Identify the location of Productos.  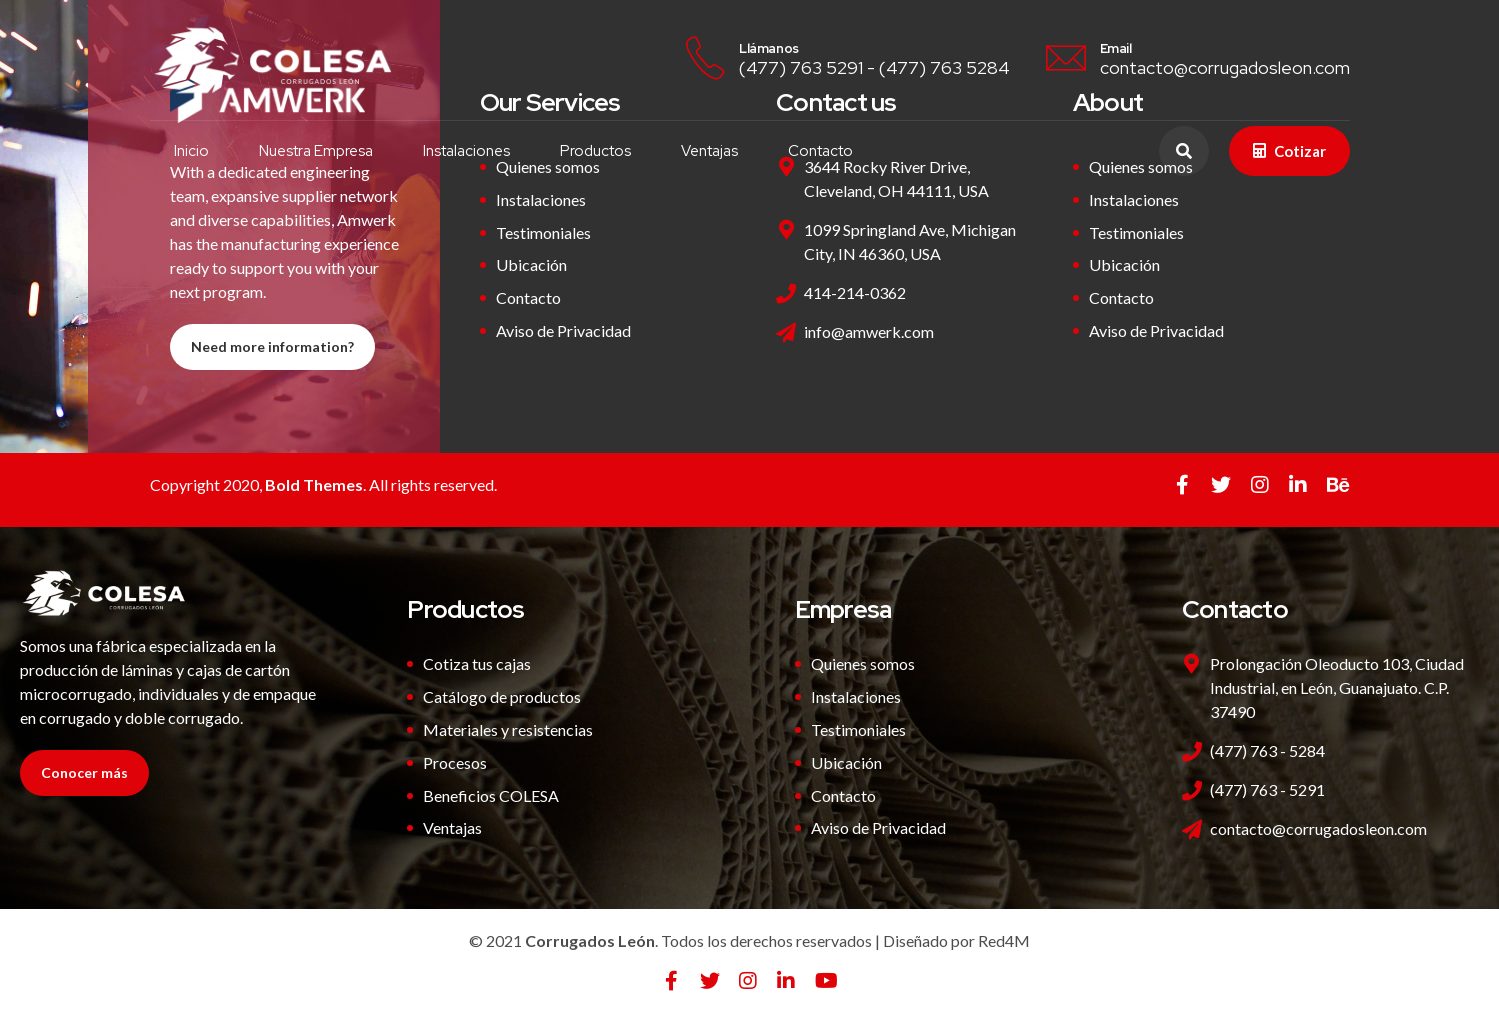
(596, 151).